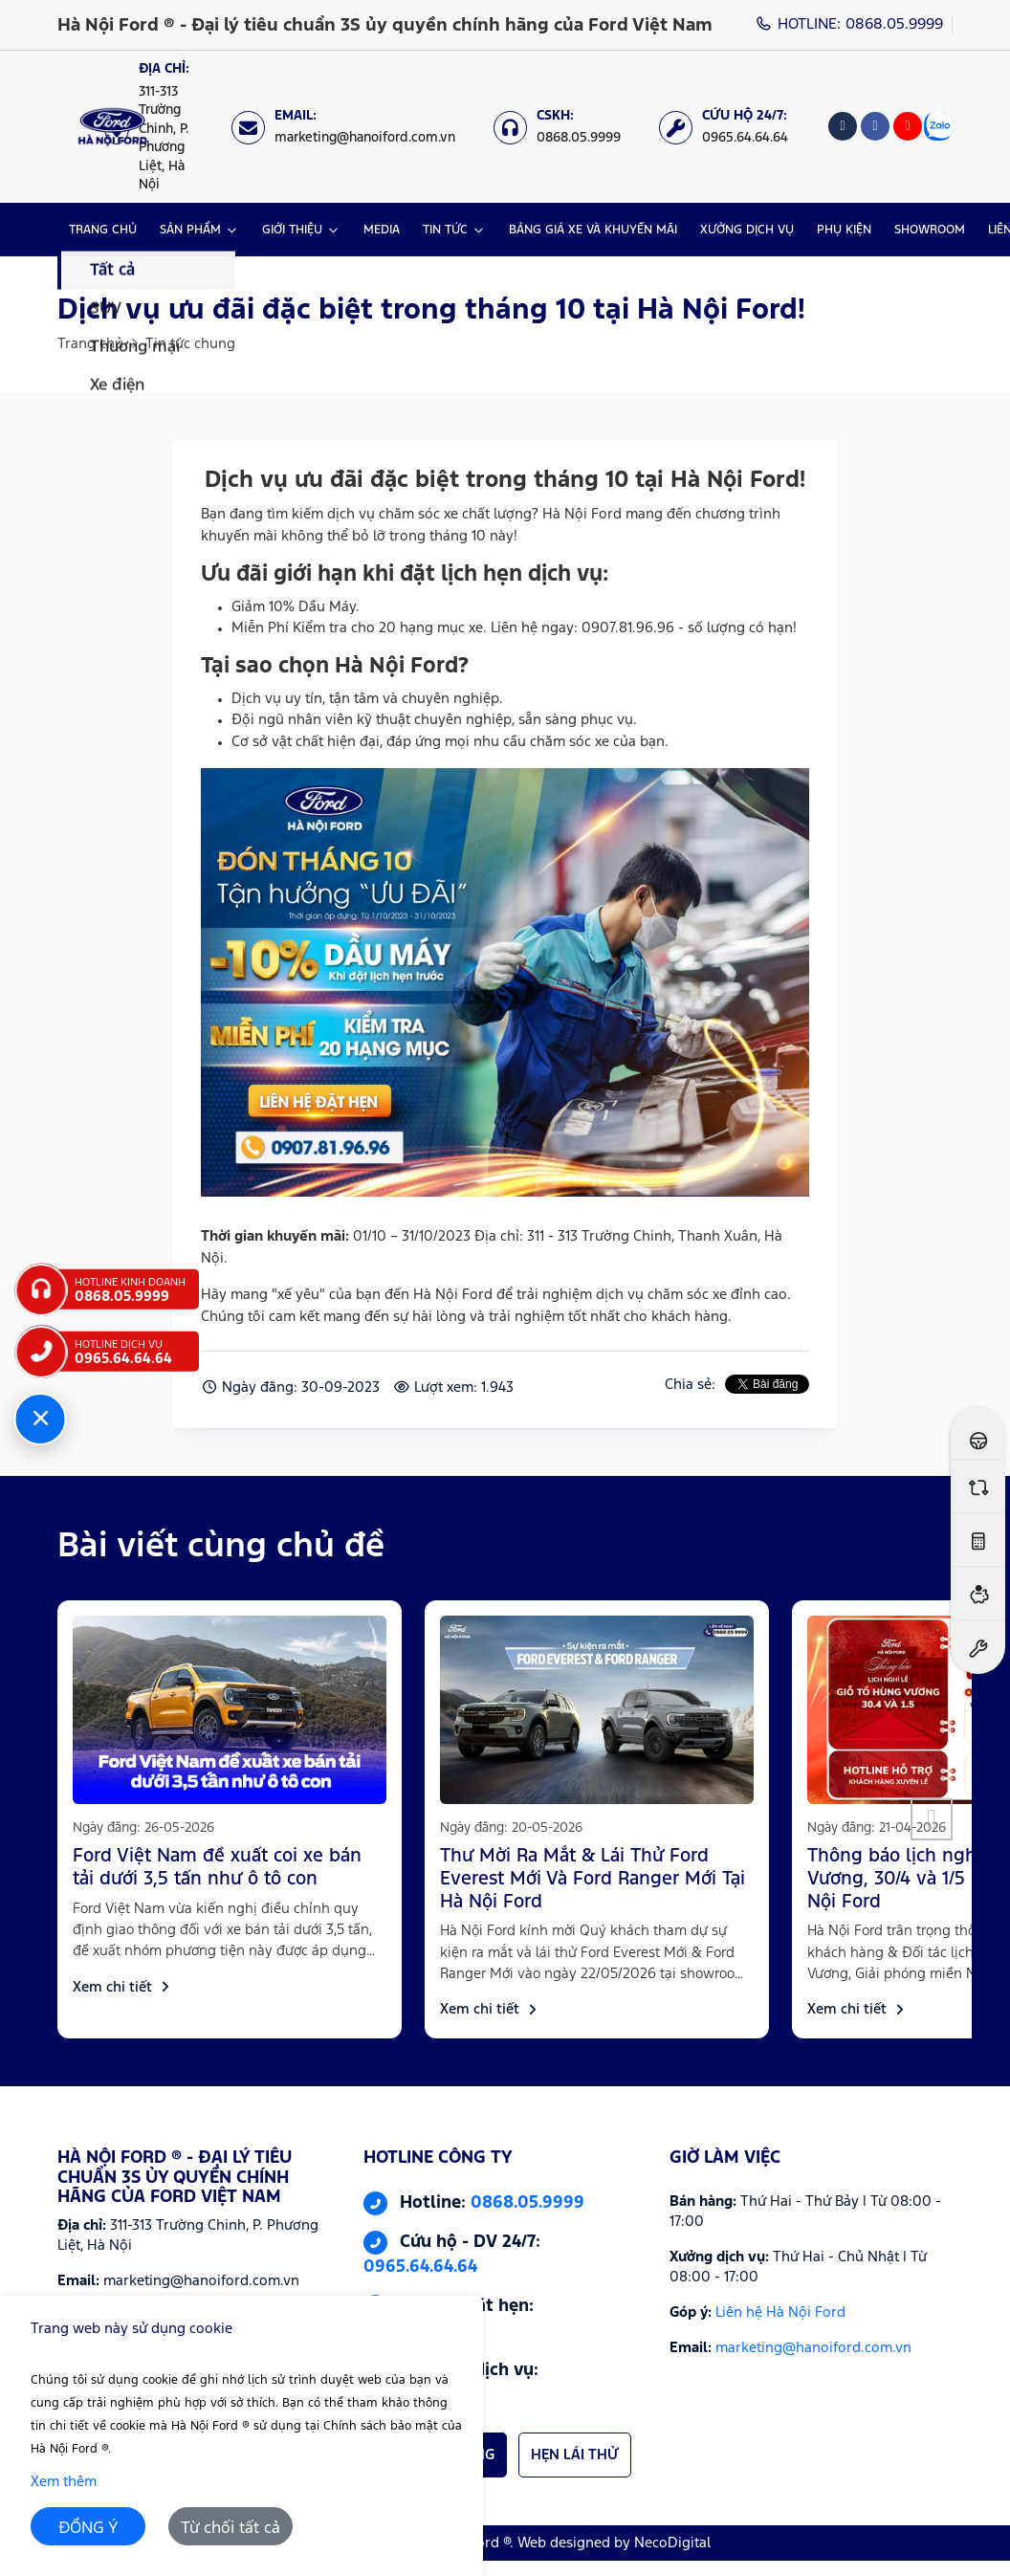  I want to click on [So sánh xe], so click(978, 1486).